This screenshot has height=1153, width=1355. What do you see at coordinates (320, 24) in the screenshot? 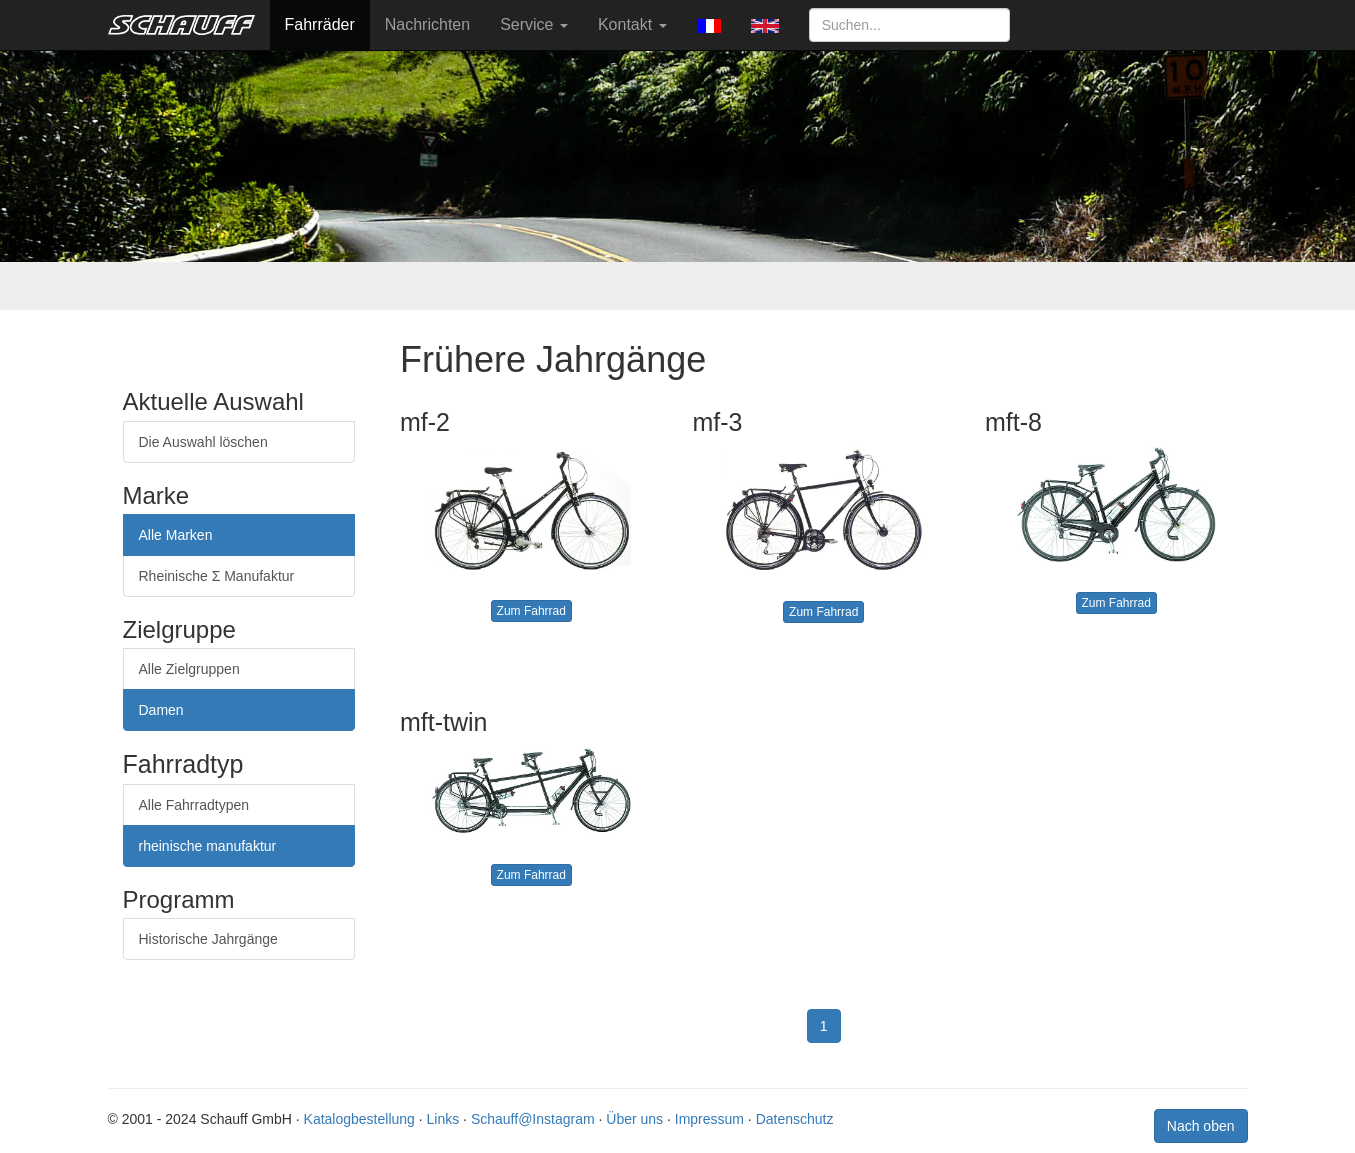
I see `Fahrräder` at bounding box center [320, 24].